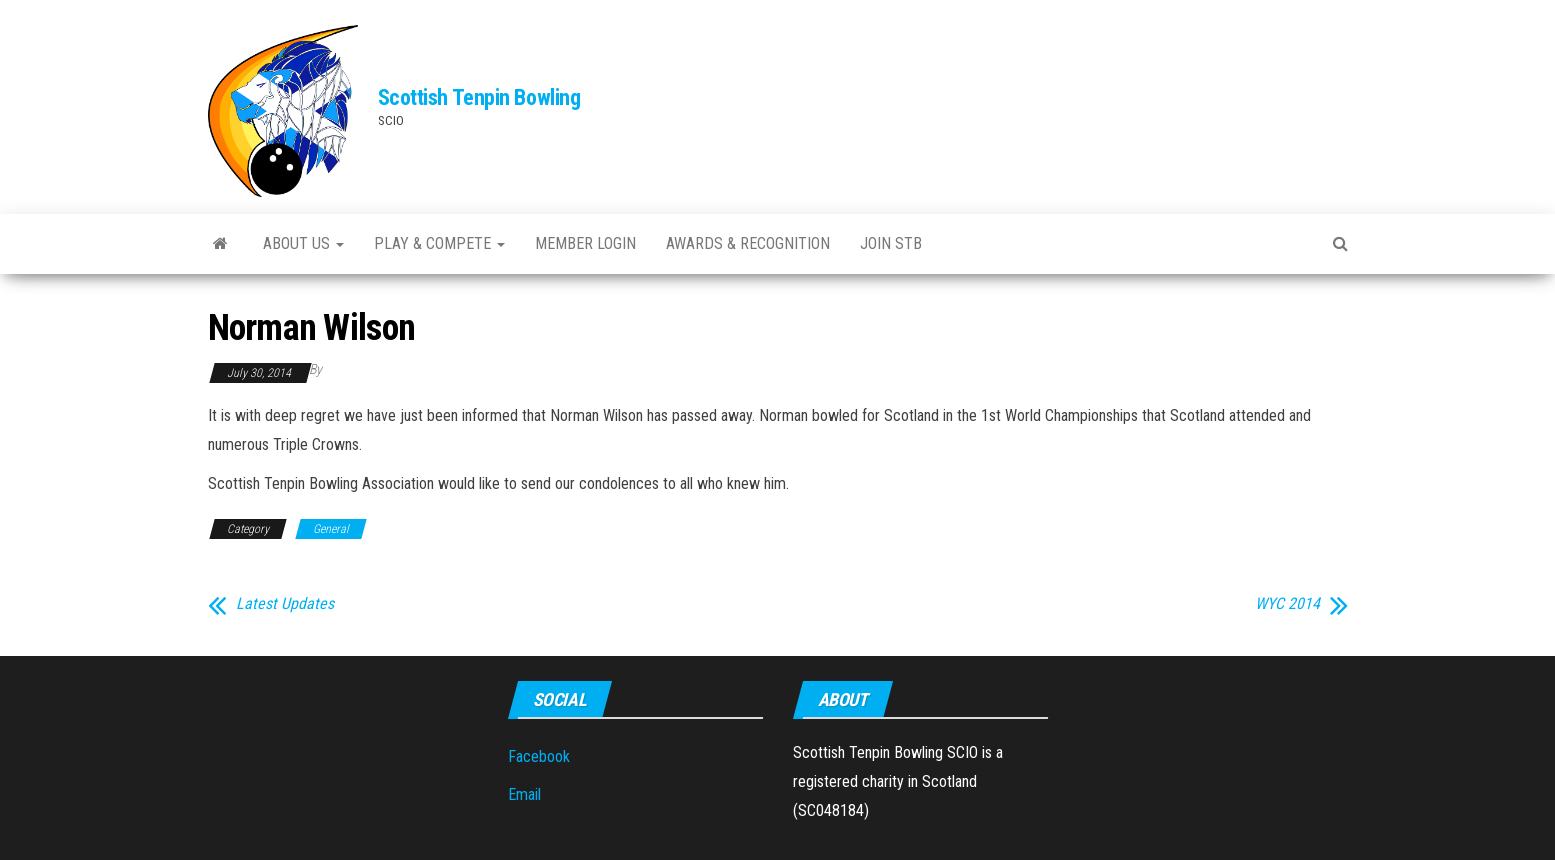 Image resolution: width=1555 pixels, height=860 pixels. Describe the element at coordinates (585, 243) in the screenshot. I see `Member Login` at that location.